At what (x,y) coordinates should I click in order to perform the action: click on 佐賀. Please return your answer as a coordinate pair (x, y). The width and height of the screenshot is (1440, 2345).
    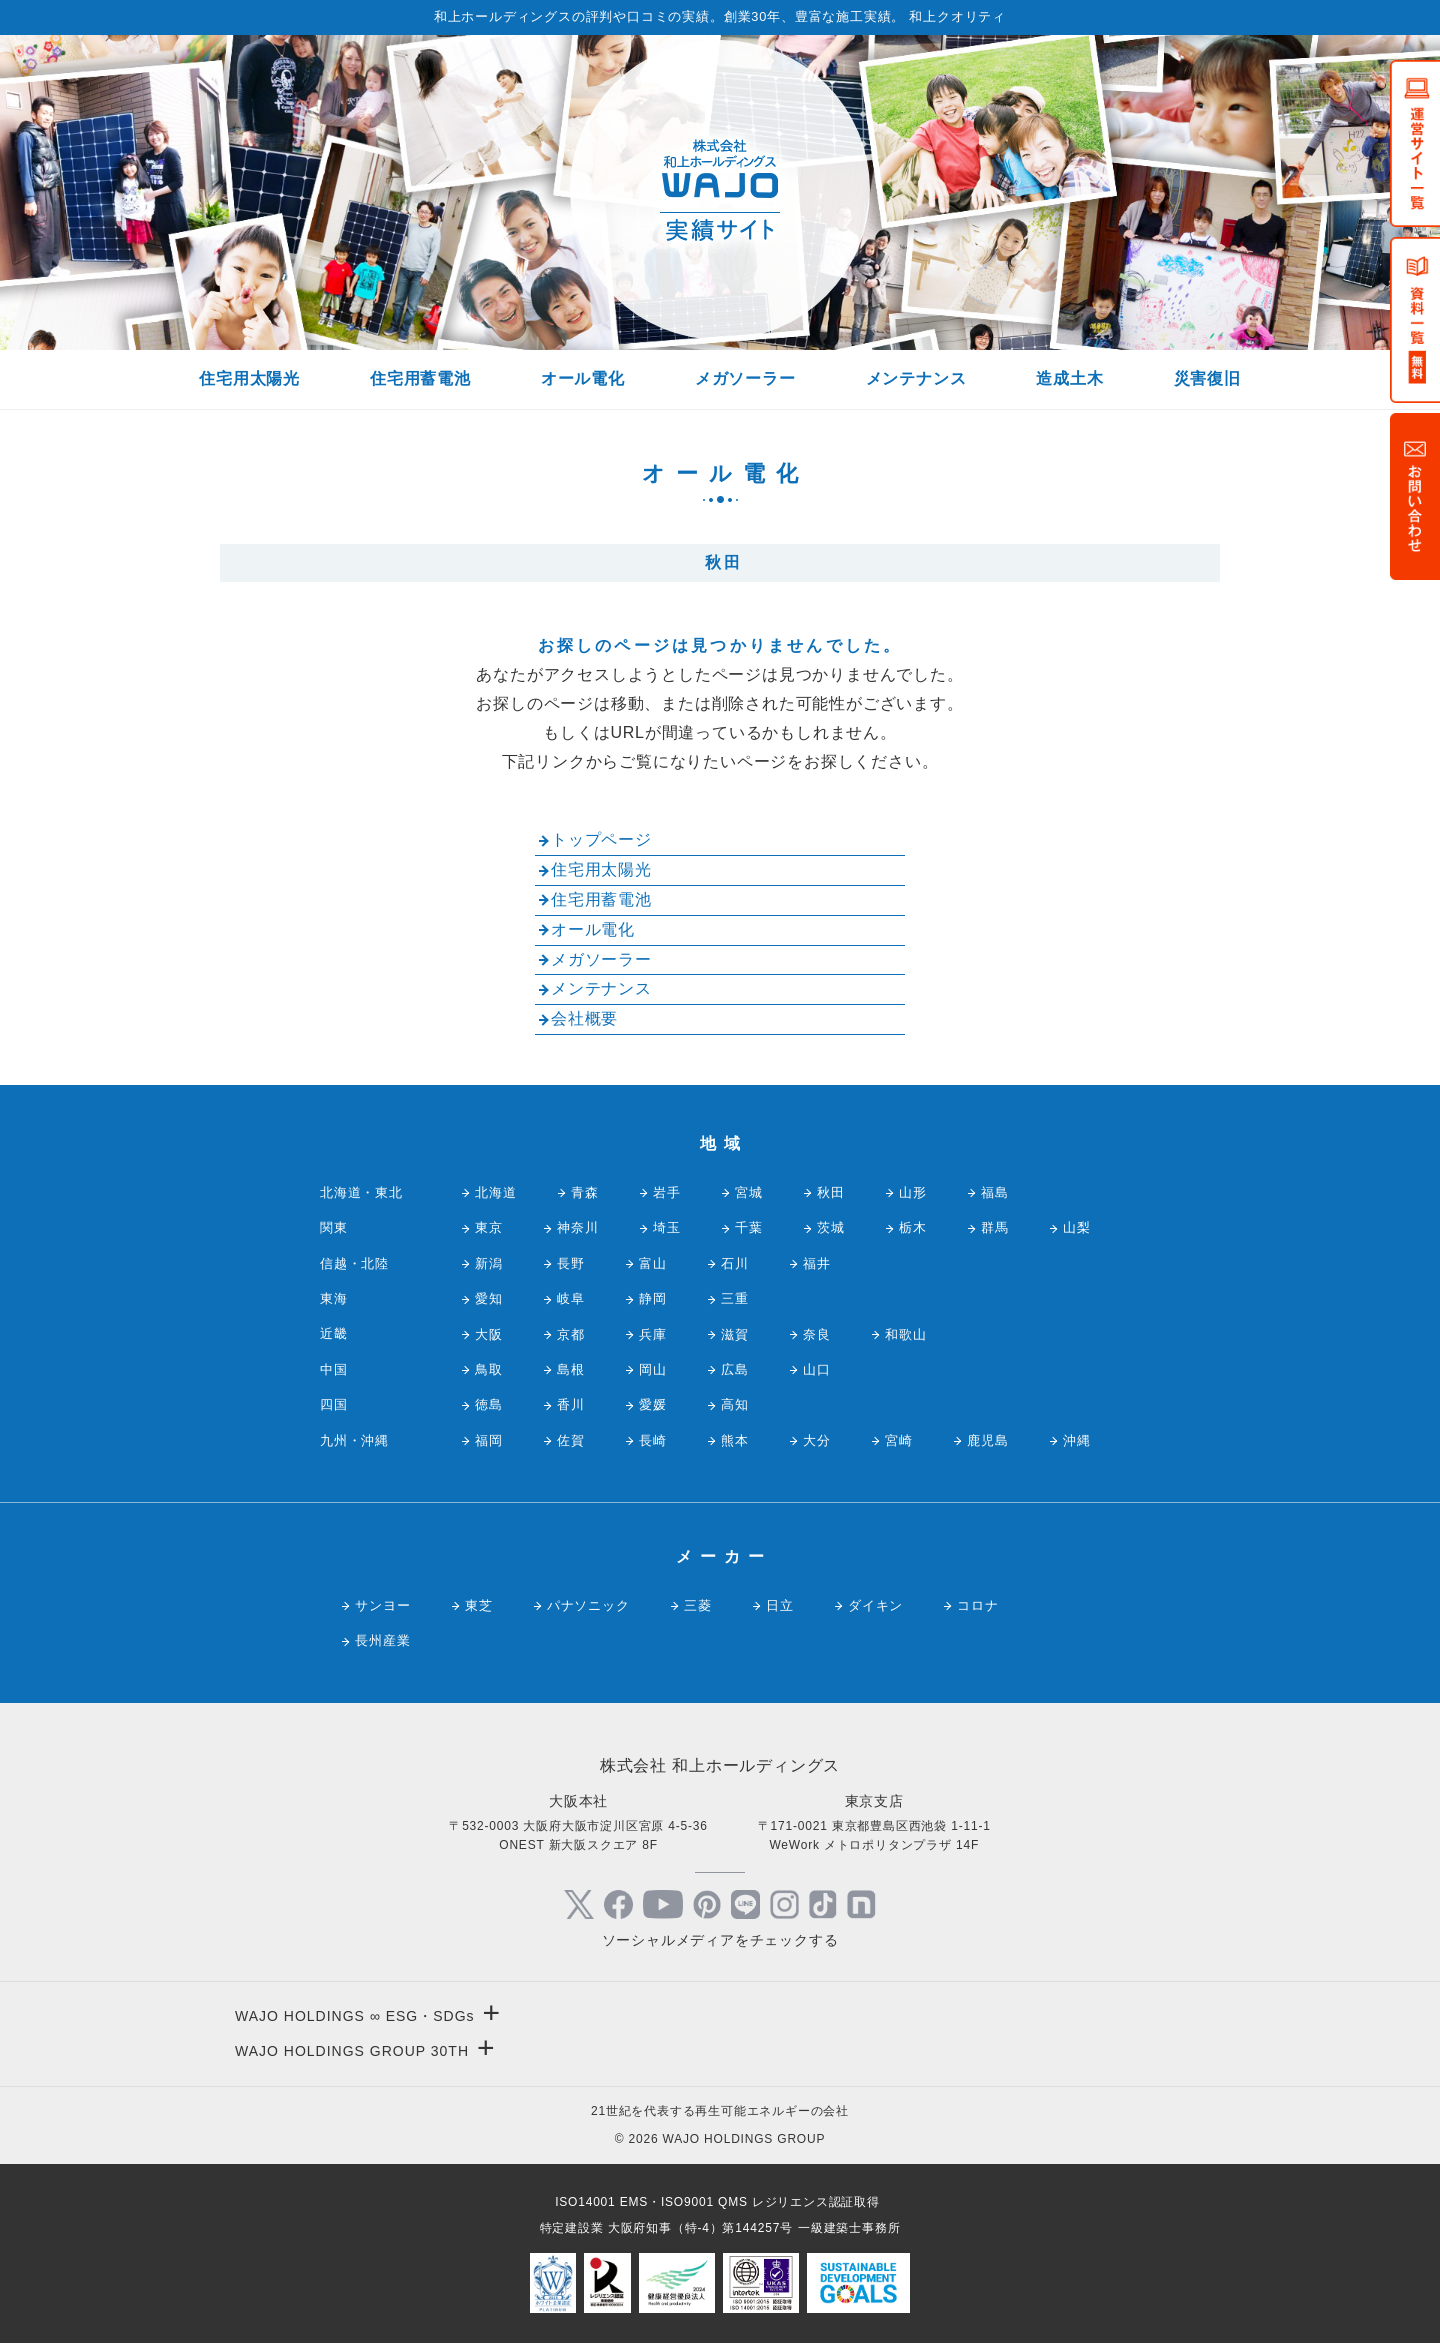
    Looking at the image, I should click on (571, 1440).